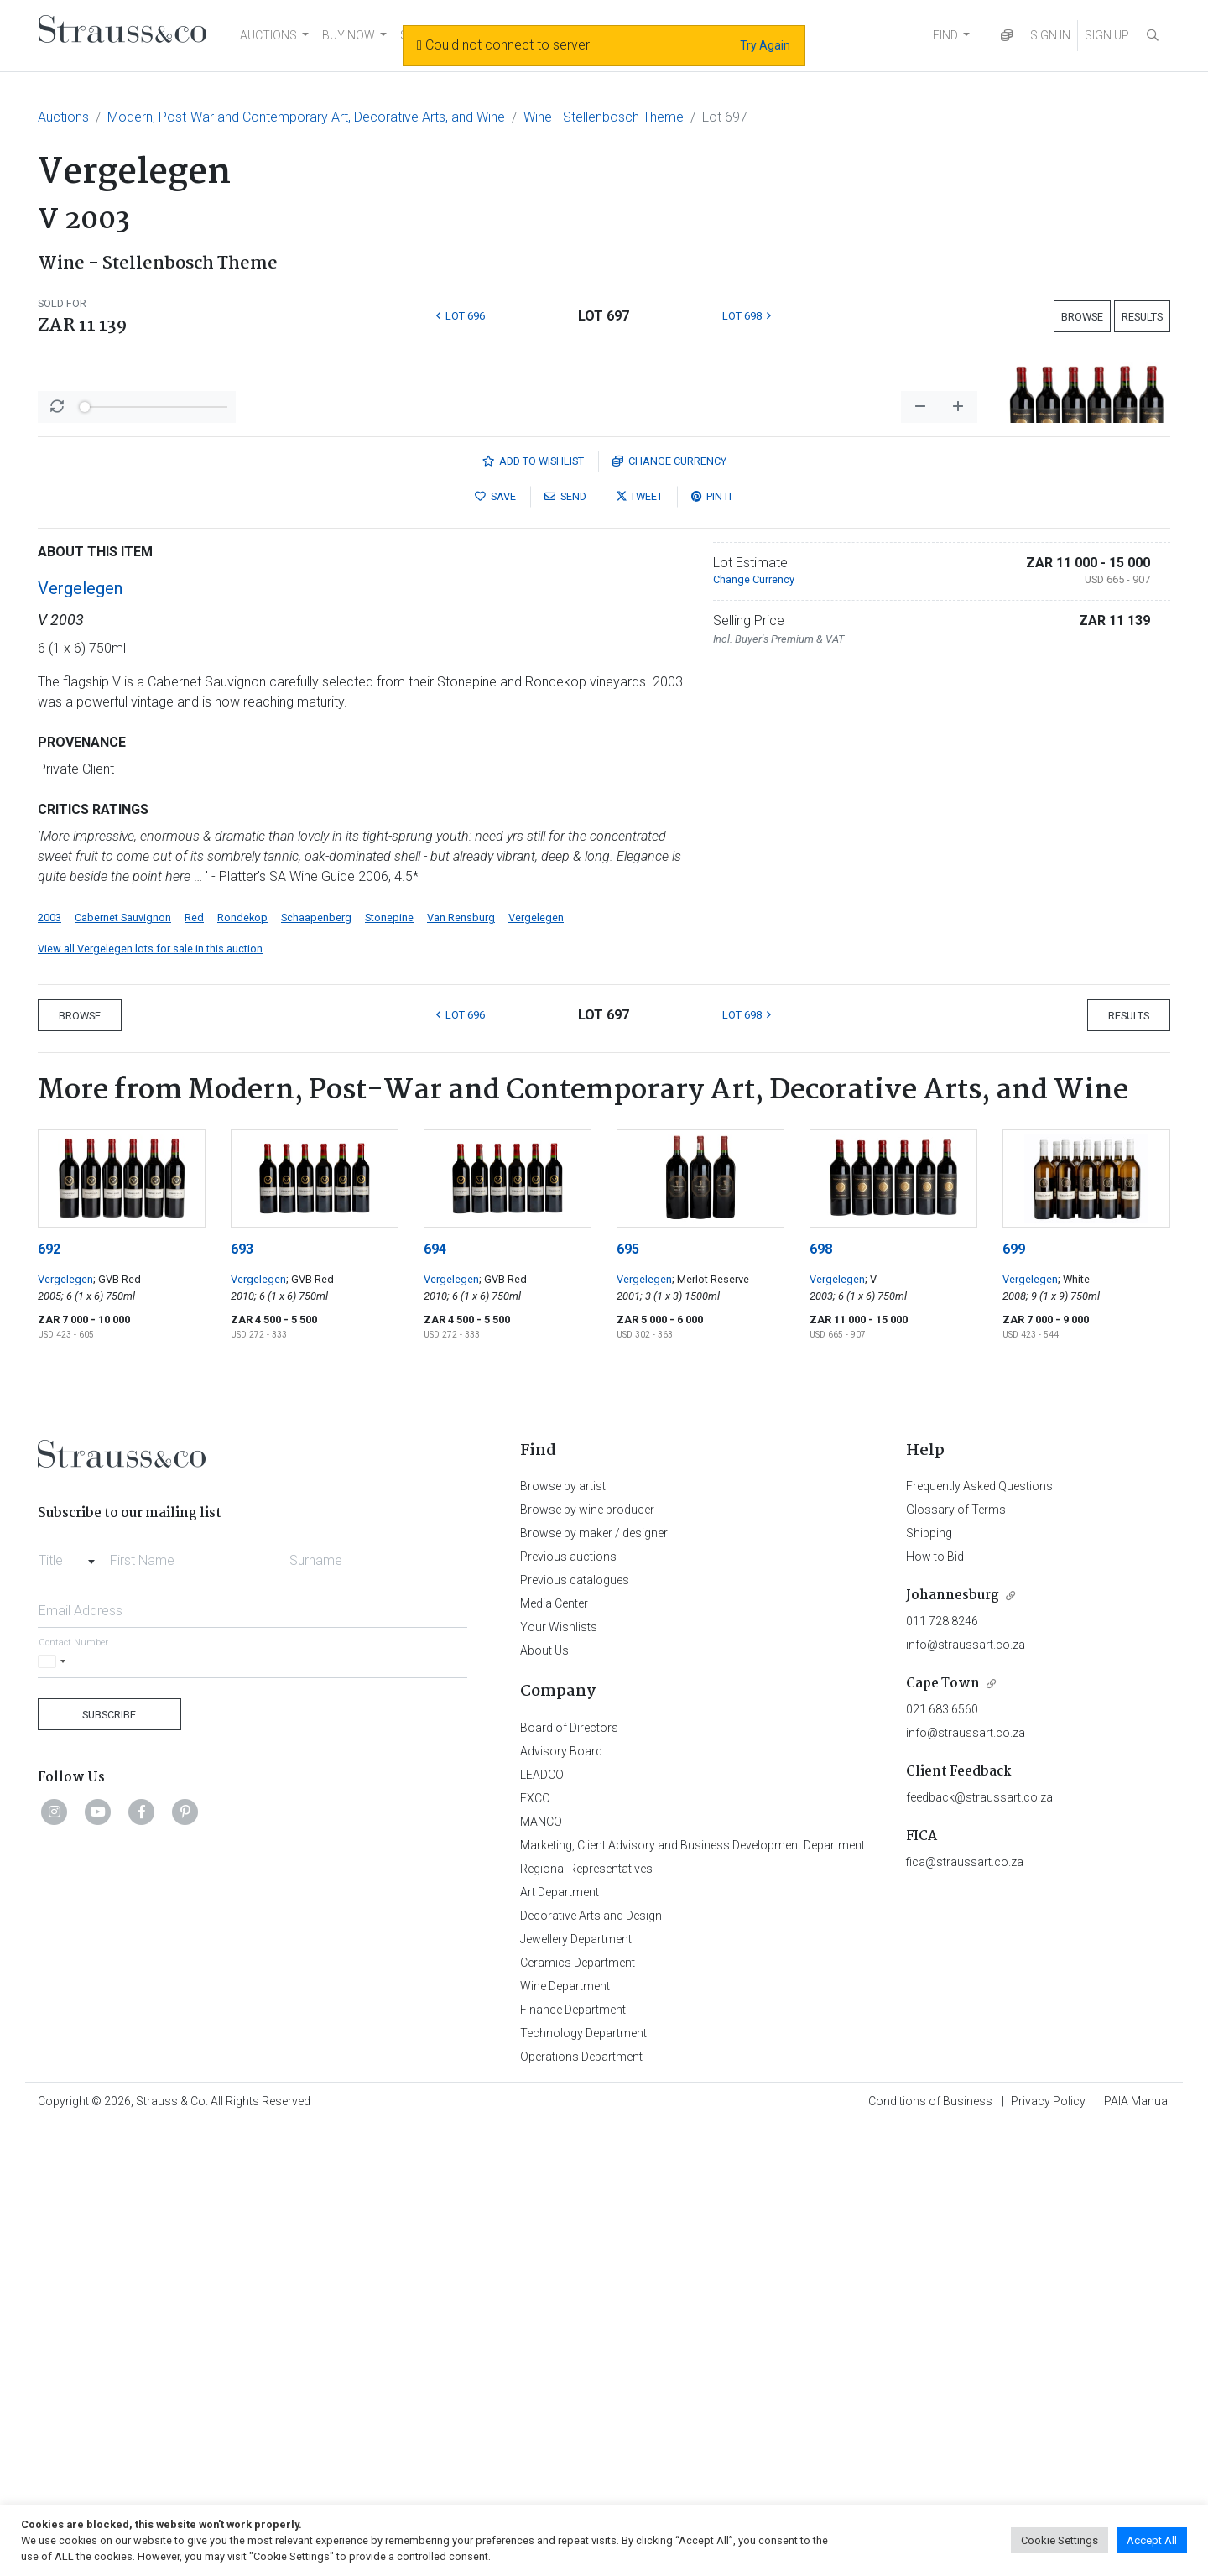 The height and width of the screenshot is (2576, 1208). Describe the element at coordinates (765, 45) in the screenshot. I see `Try Again` at that location.